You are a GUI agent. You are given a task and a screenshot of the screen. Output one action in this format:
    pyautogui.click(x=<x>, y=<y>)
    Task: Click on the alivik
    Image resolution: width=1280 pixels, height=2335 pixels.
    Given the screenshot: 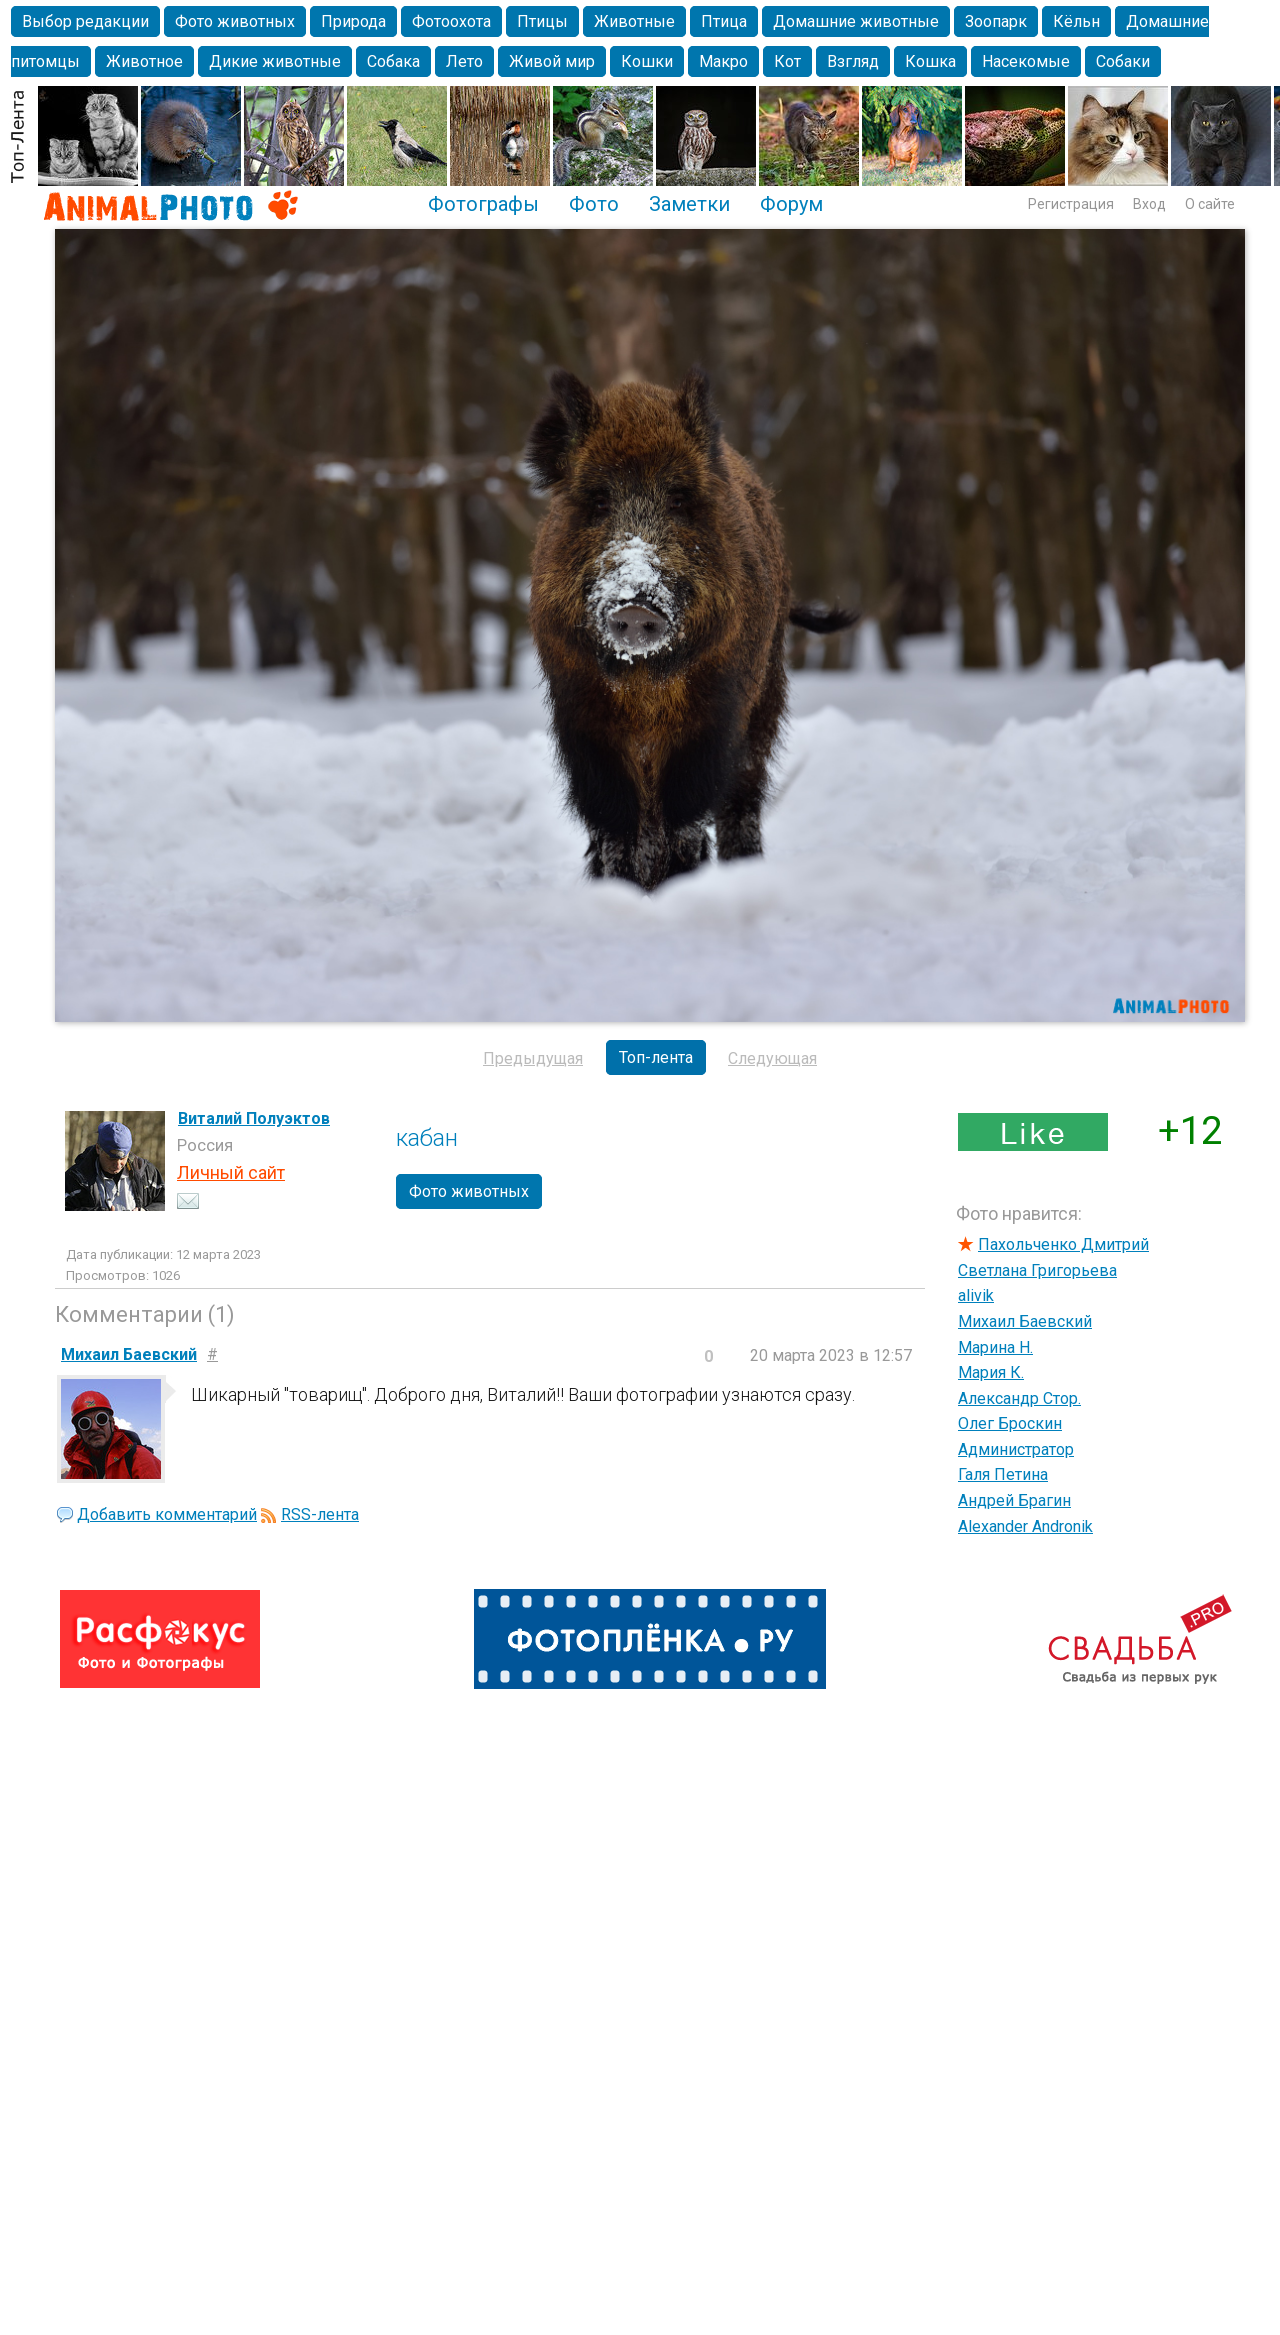 What is the action you would take?
    pyautogui.click(x=976, y=1295)
    